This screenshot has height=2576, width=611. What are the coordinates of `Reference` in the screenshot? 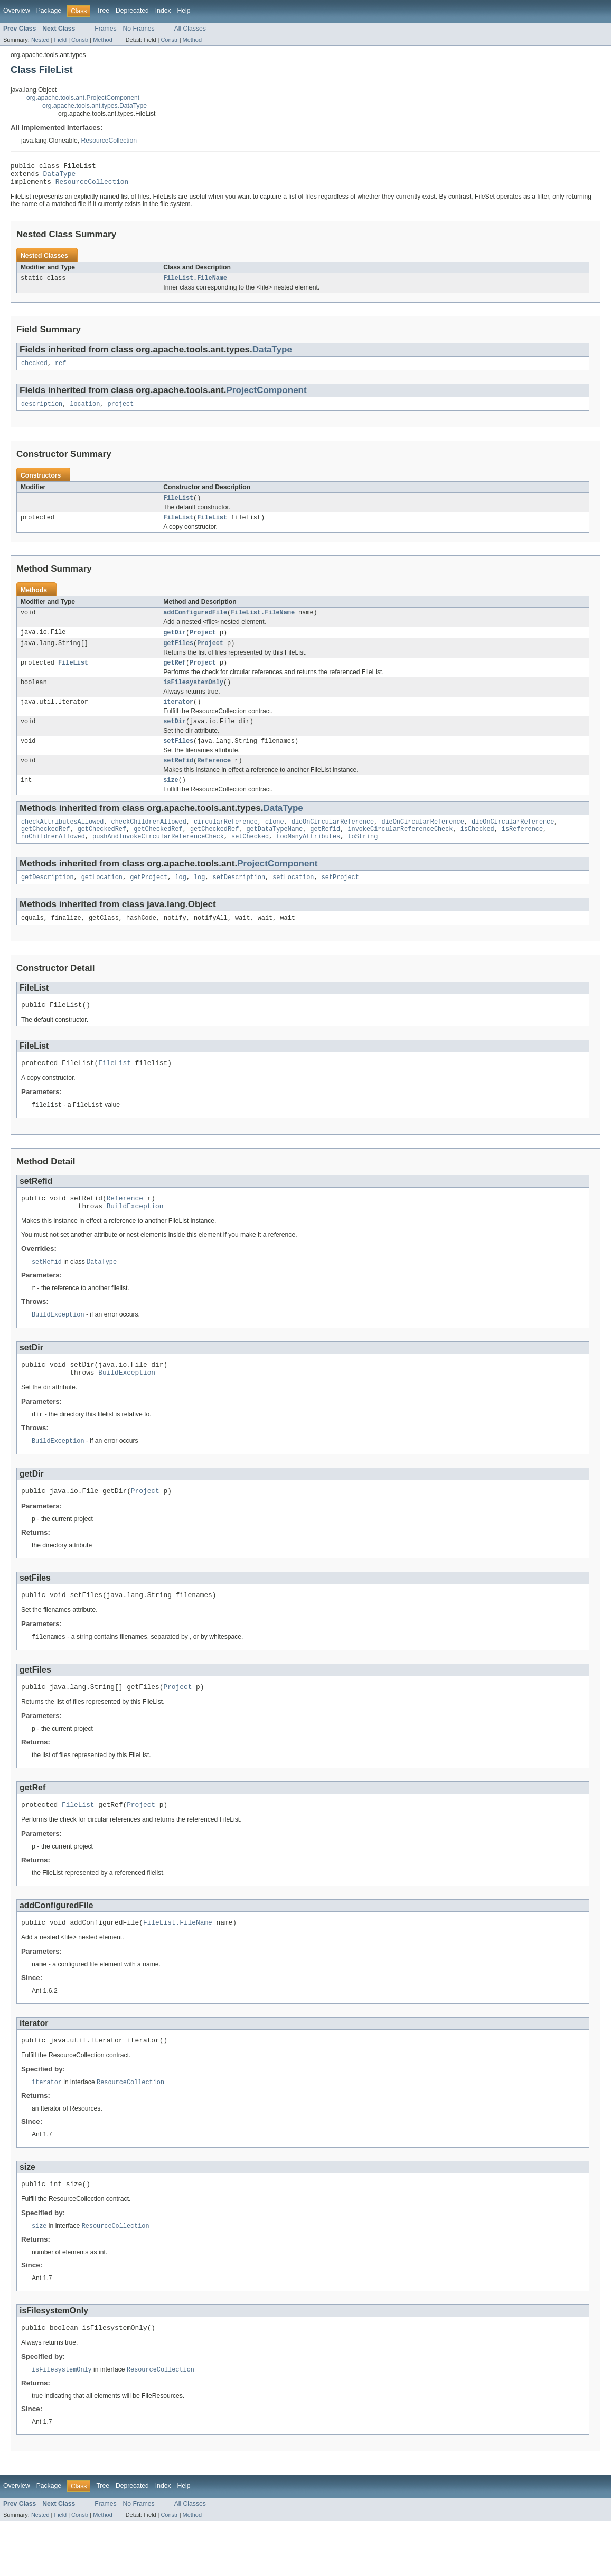 It's located at (214, 779).